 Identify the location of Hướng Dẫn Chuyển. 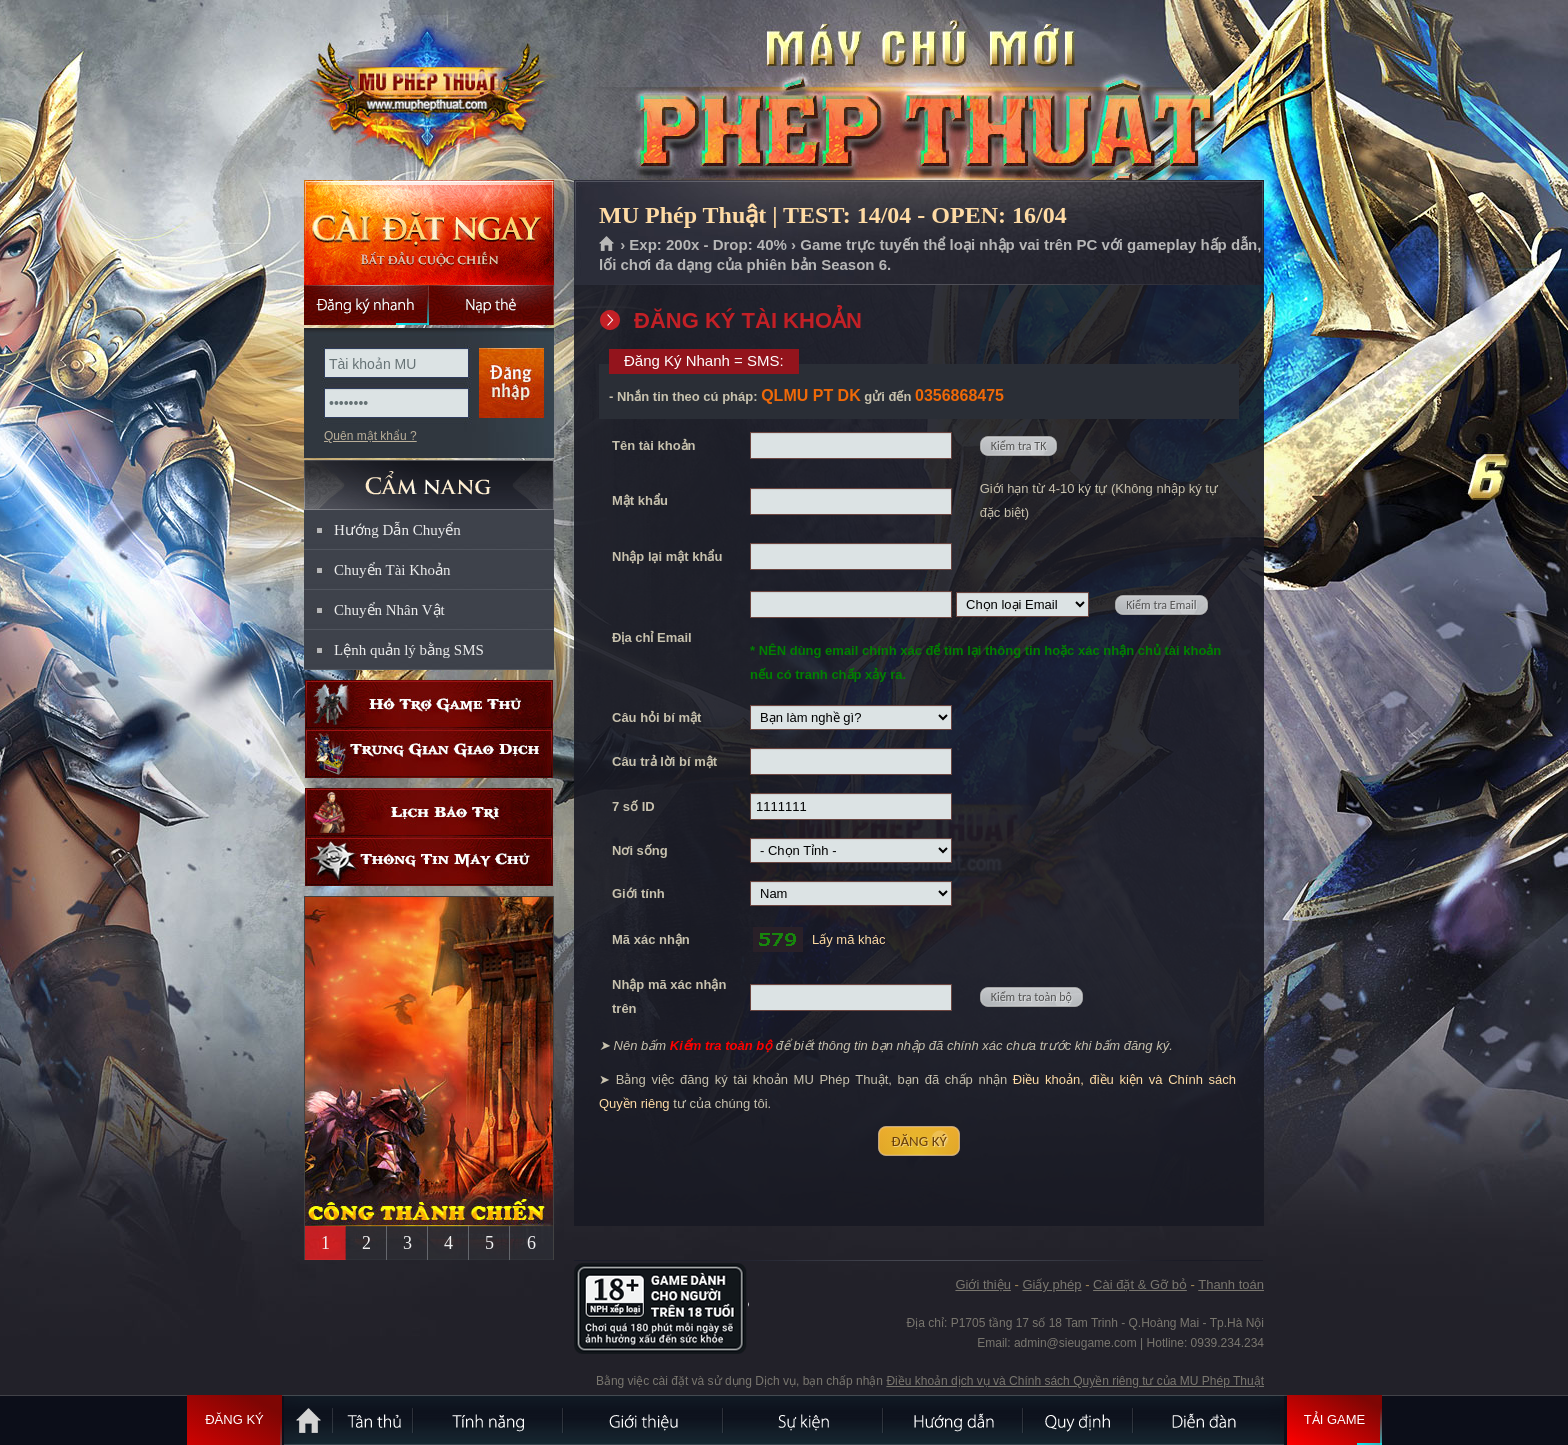
(397, 530).